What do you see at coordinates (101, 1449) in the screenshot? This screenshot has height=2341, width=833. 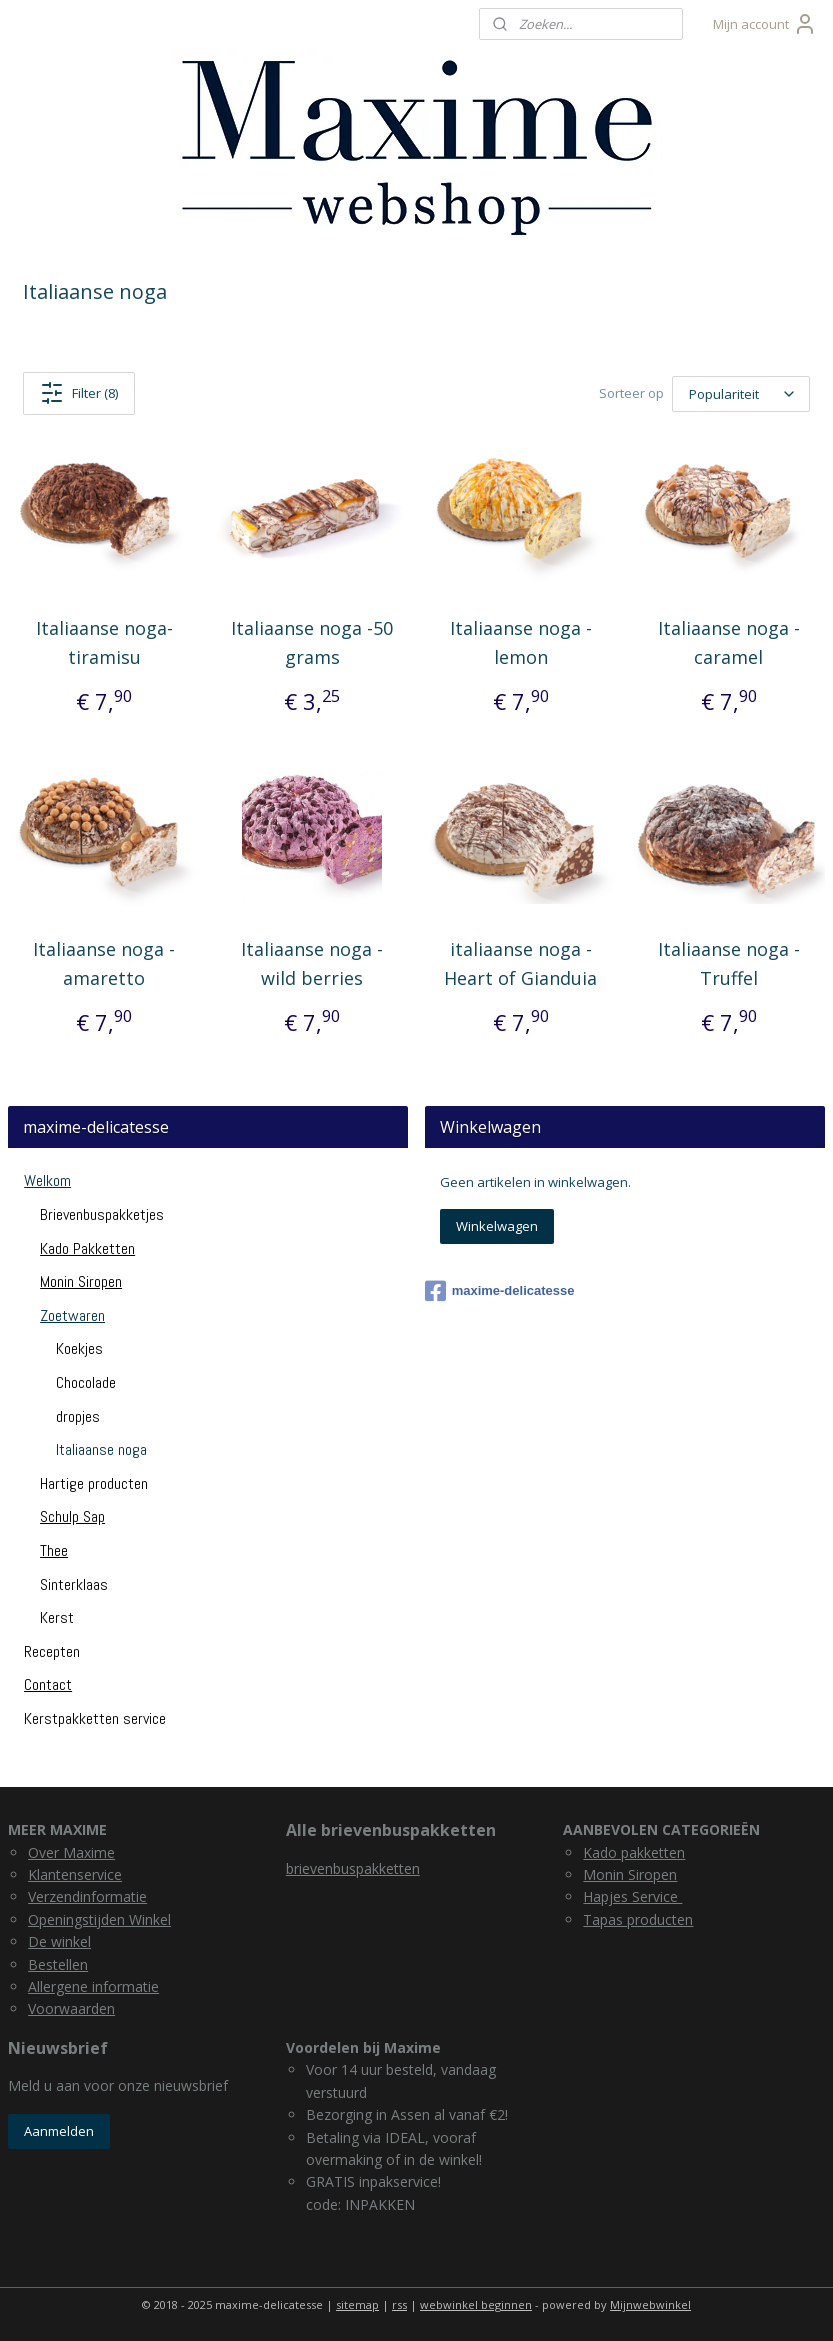 I see `Italiaanse noga` at bounding box center [101, 1449].